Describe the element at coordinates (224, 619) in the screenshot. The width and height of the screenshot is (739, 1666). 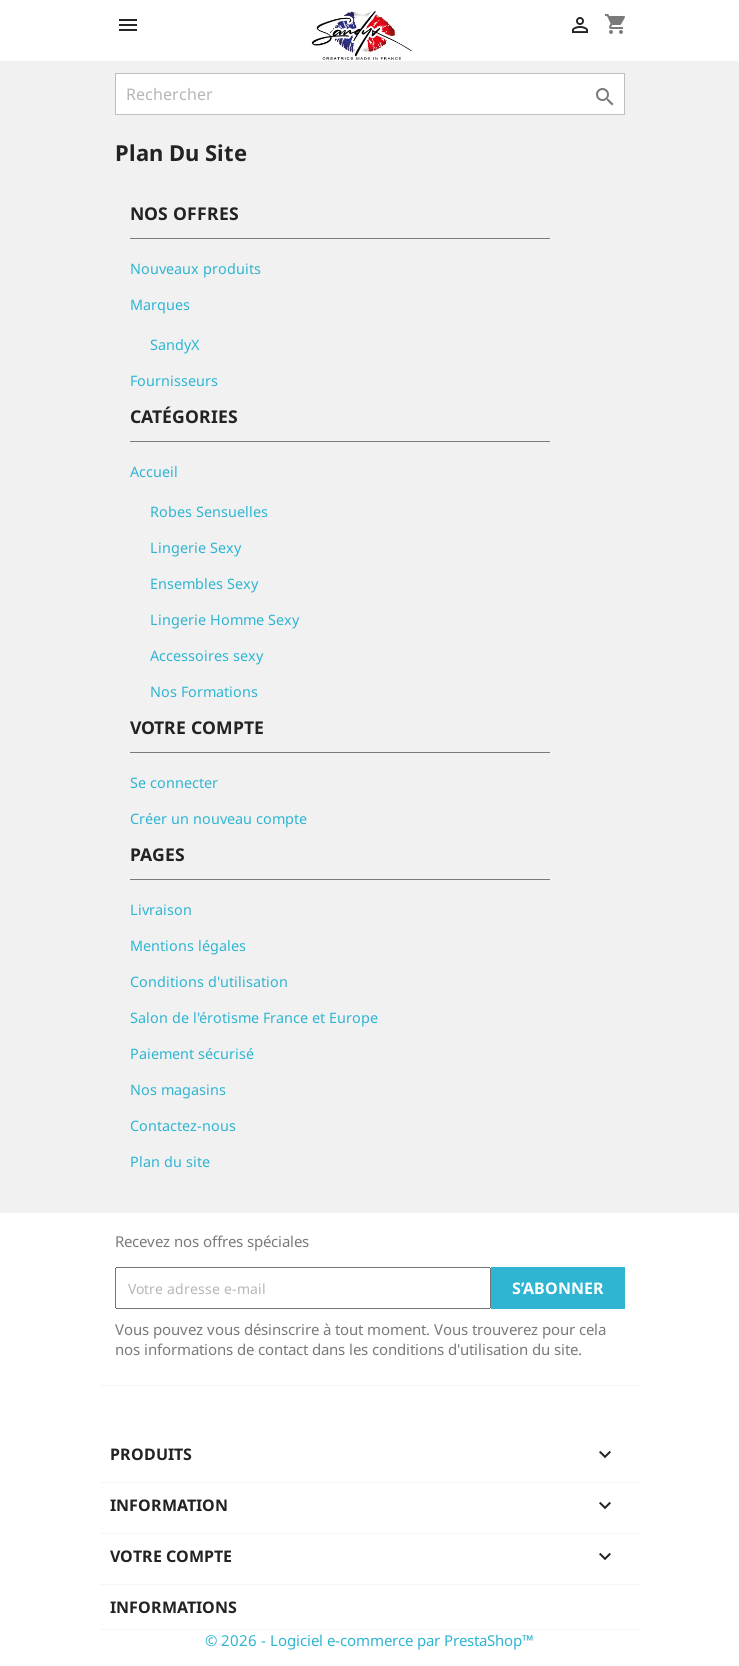
I see `Lingerie Homme Sexy` at that location.